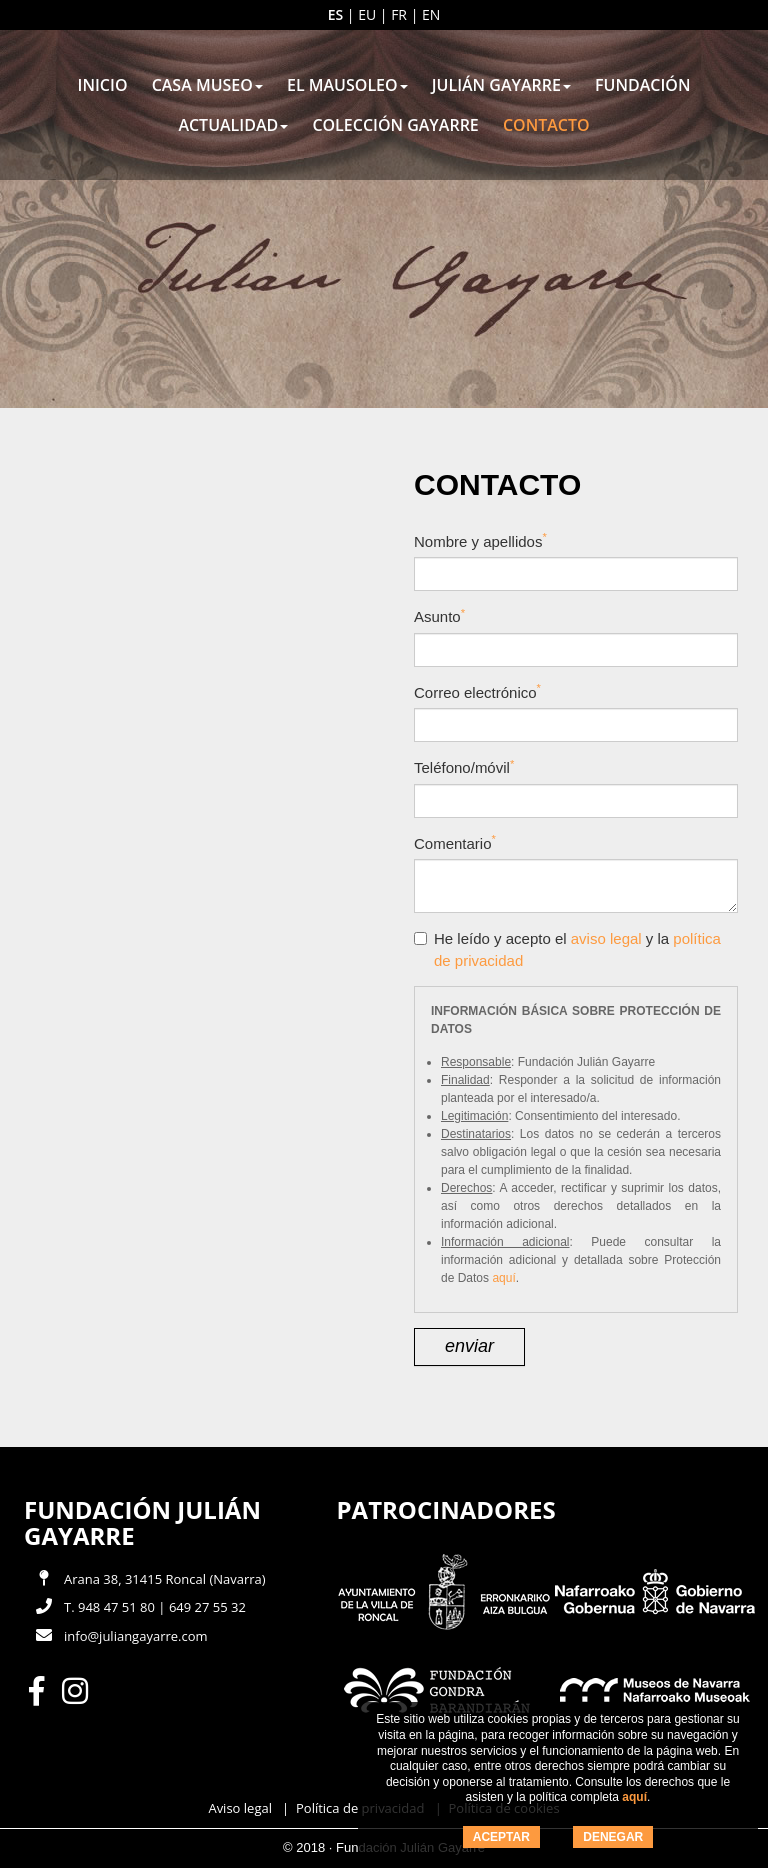 This screenshot has width=768, height=1868. I want to click on Fundación, so click(642, 85).